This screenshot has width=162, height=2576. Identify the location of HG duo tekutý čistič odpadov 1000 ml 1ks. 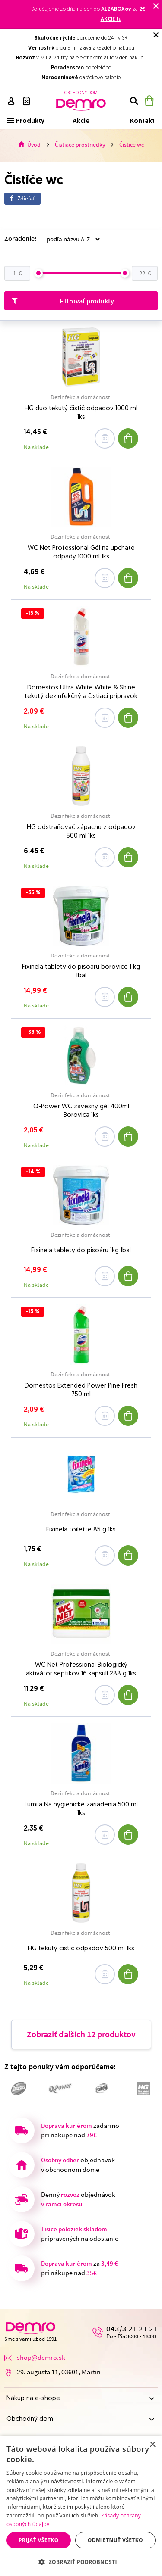
(81, 413).